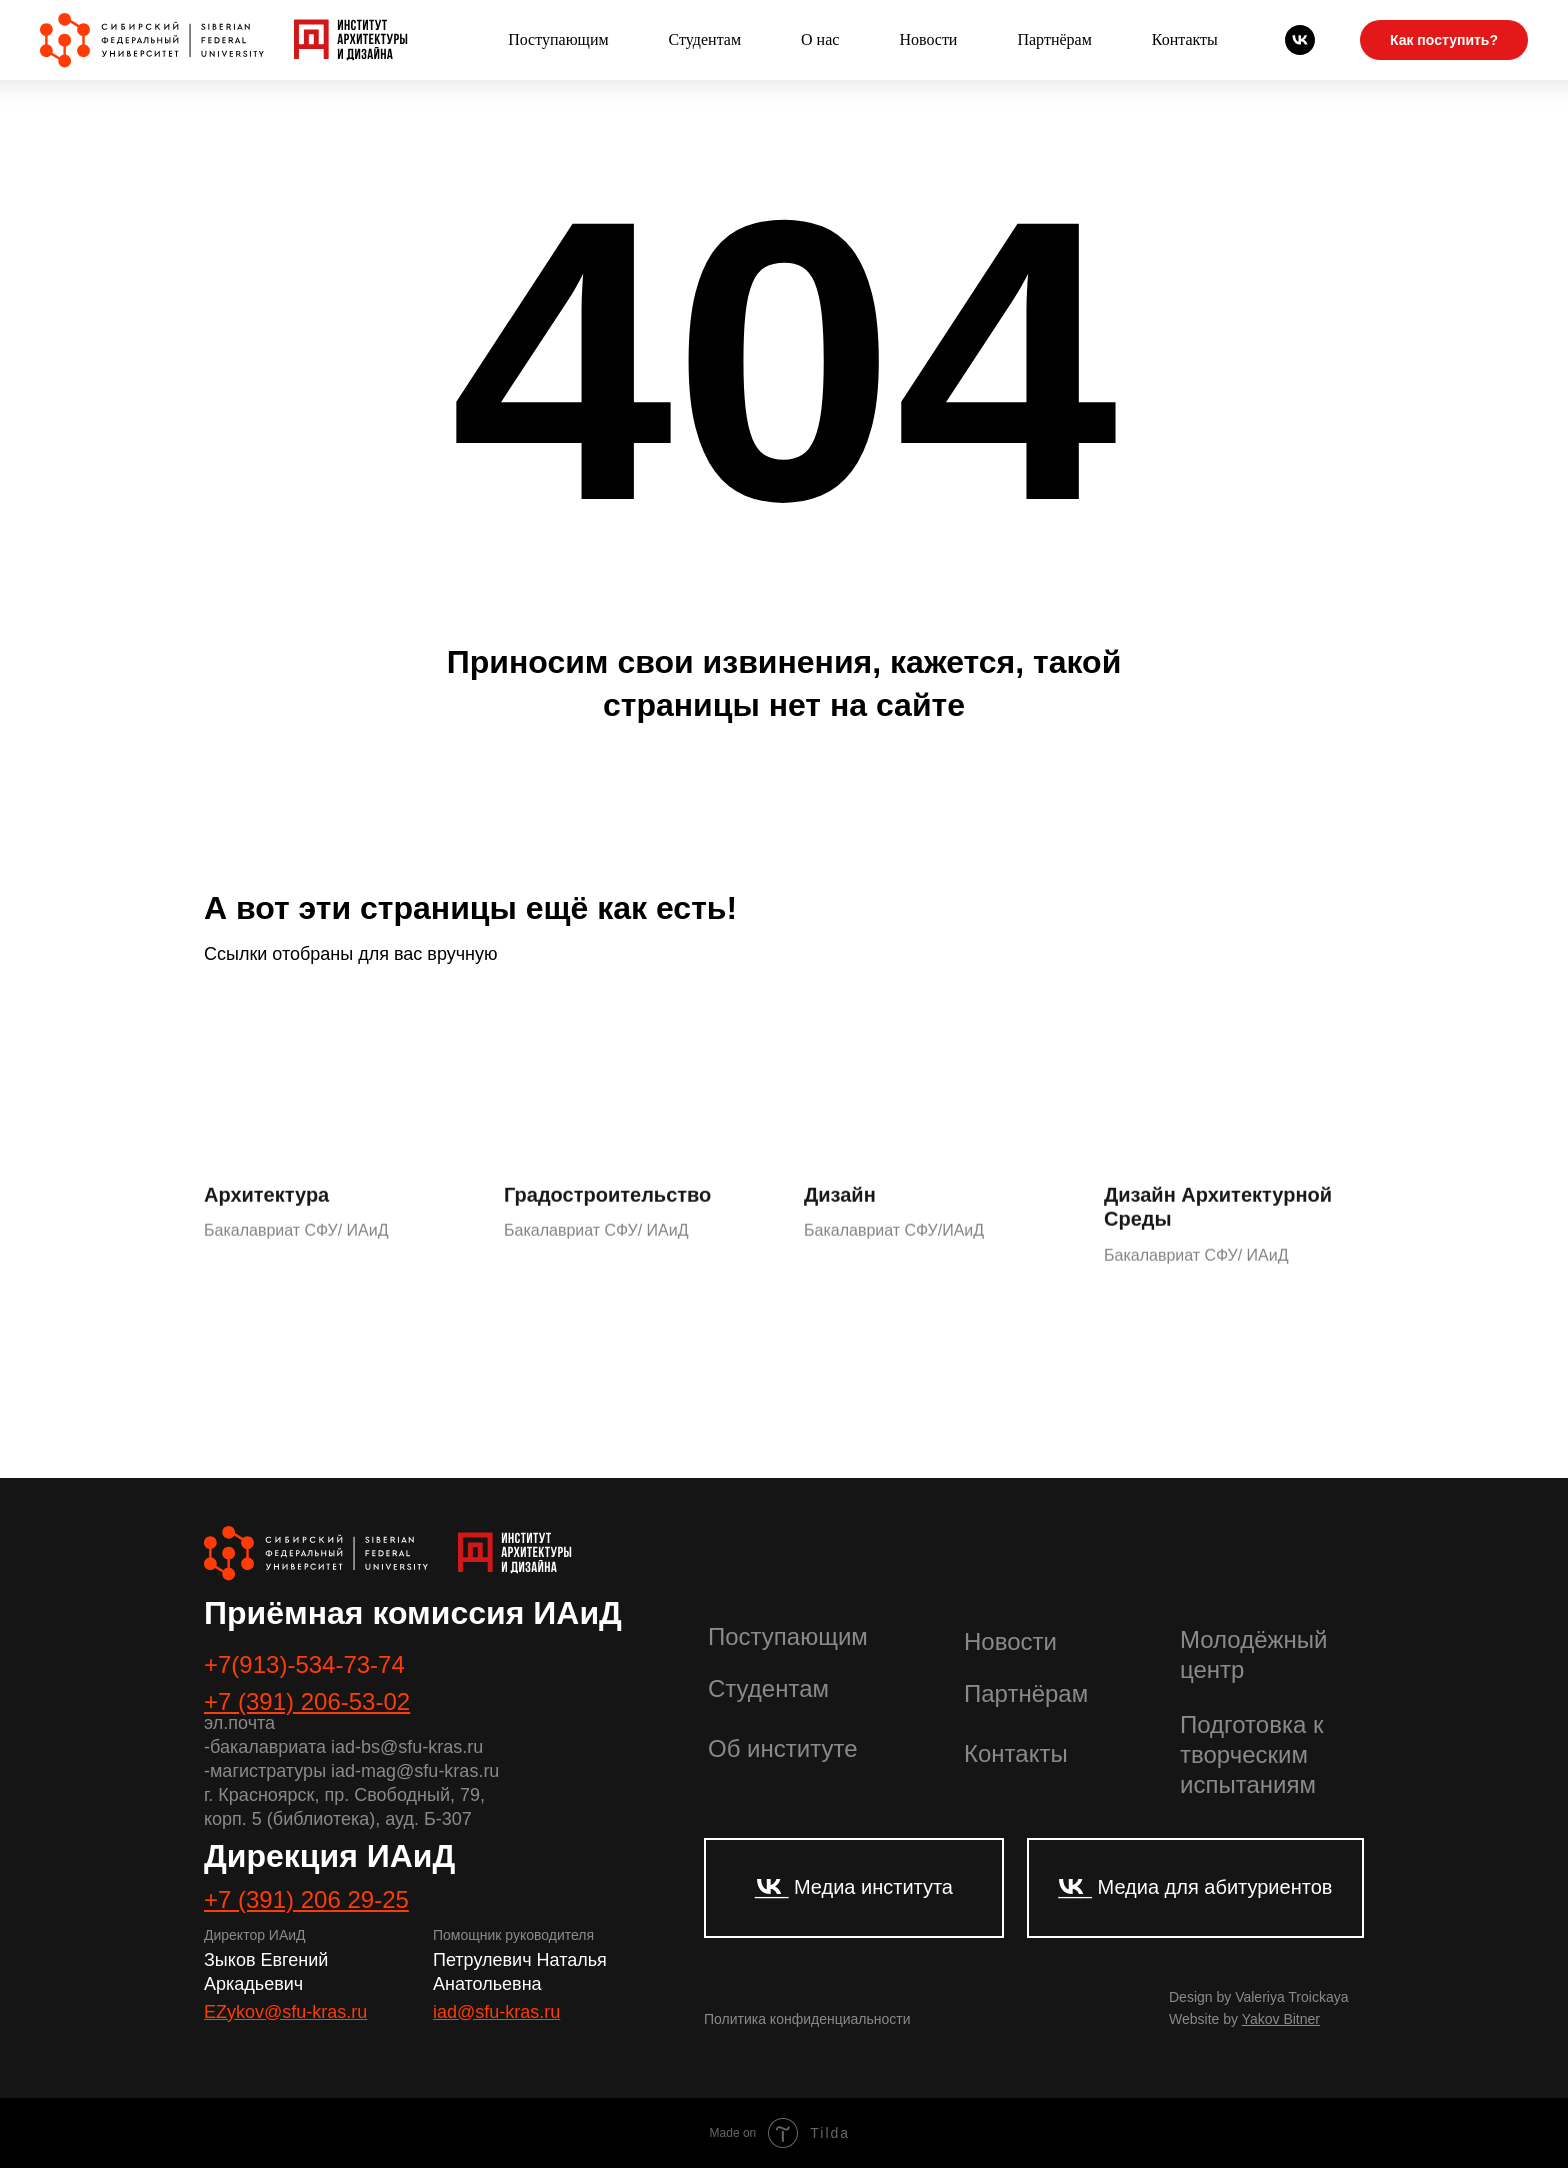 The image size is (1568, 2168). Describe the element at coordinates (1254, 1654) in the screenshot. I see `Молодёжный центр` at that location.